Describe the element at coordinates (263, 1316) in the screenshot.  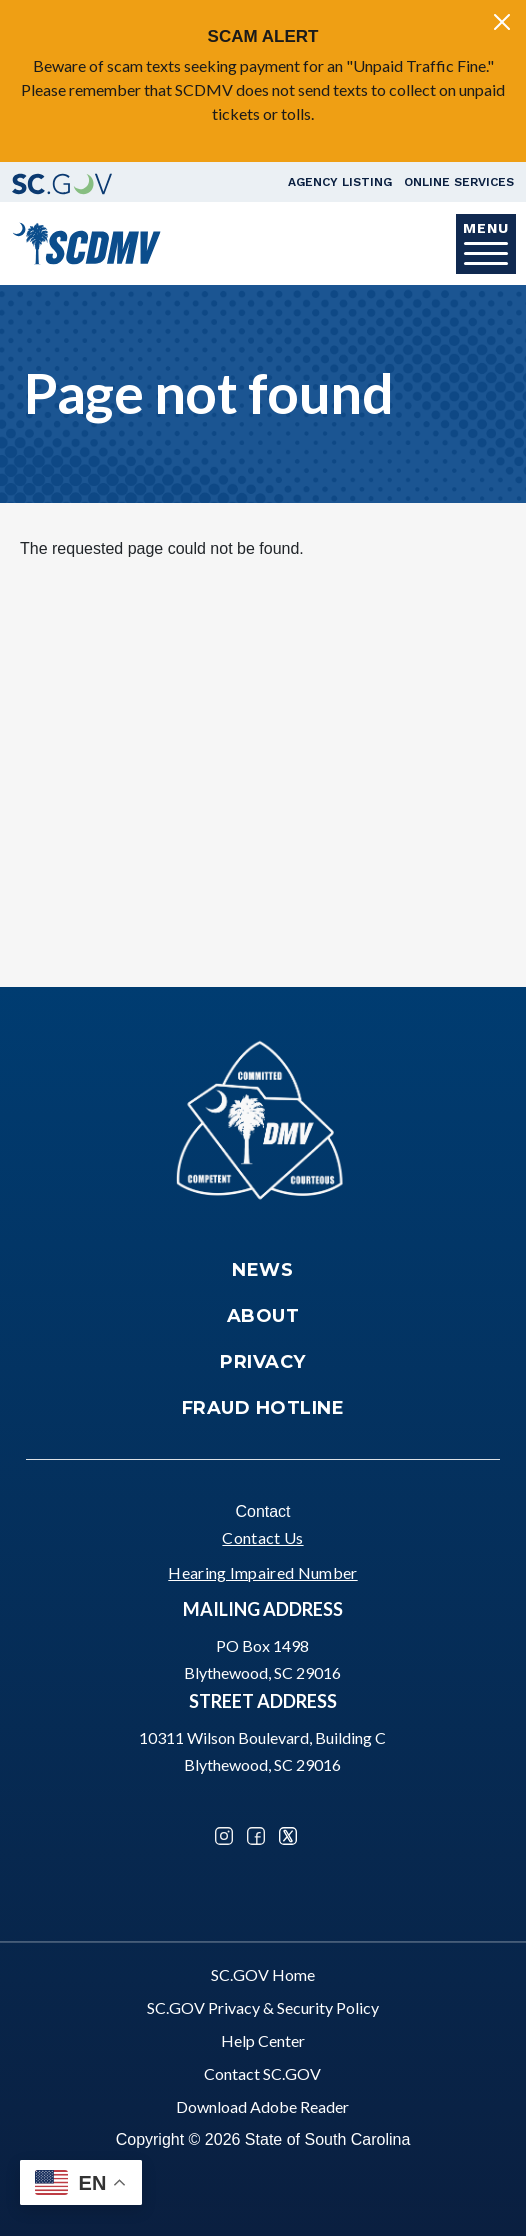
I see `About` at that location.